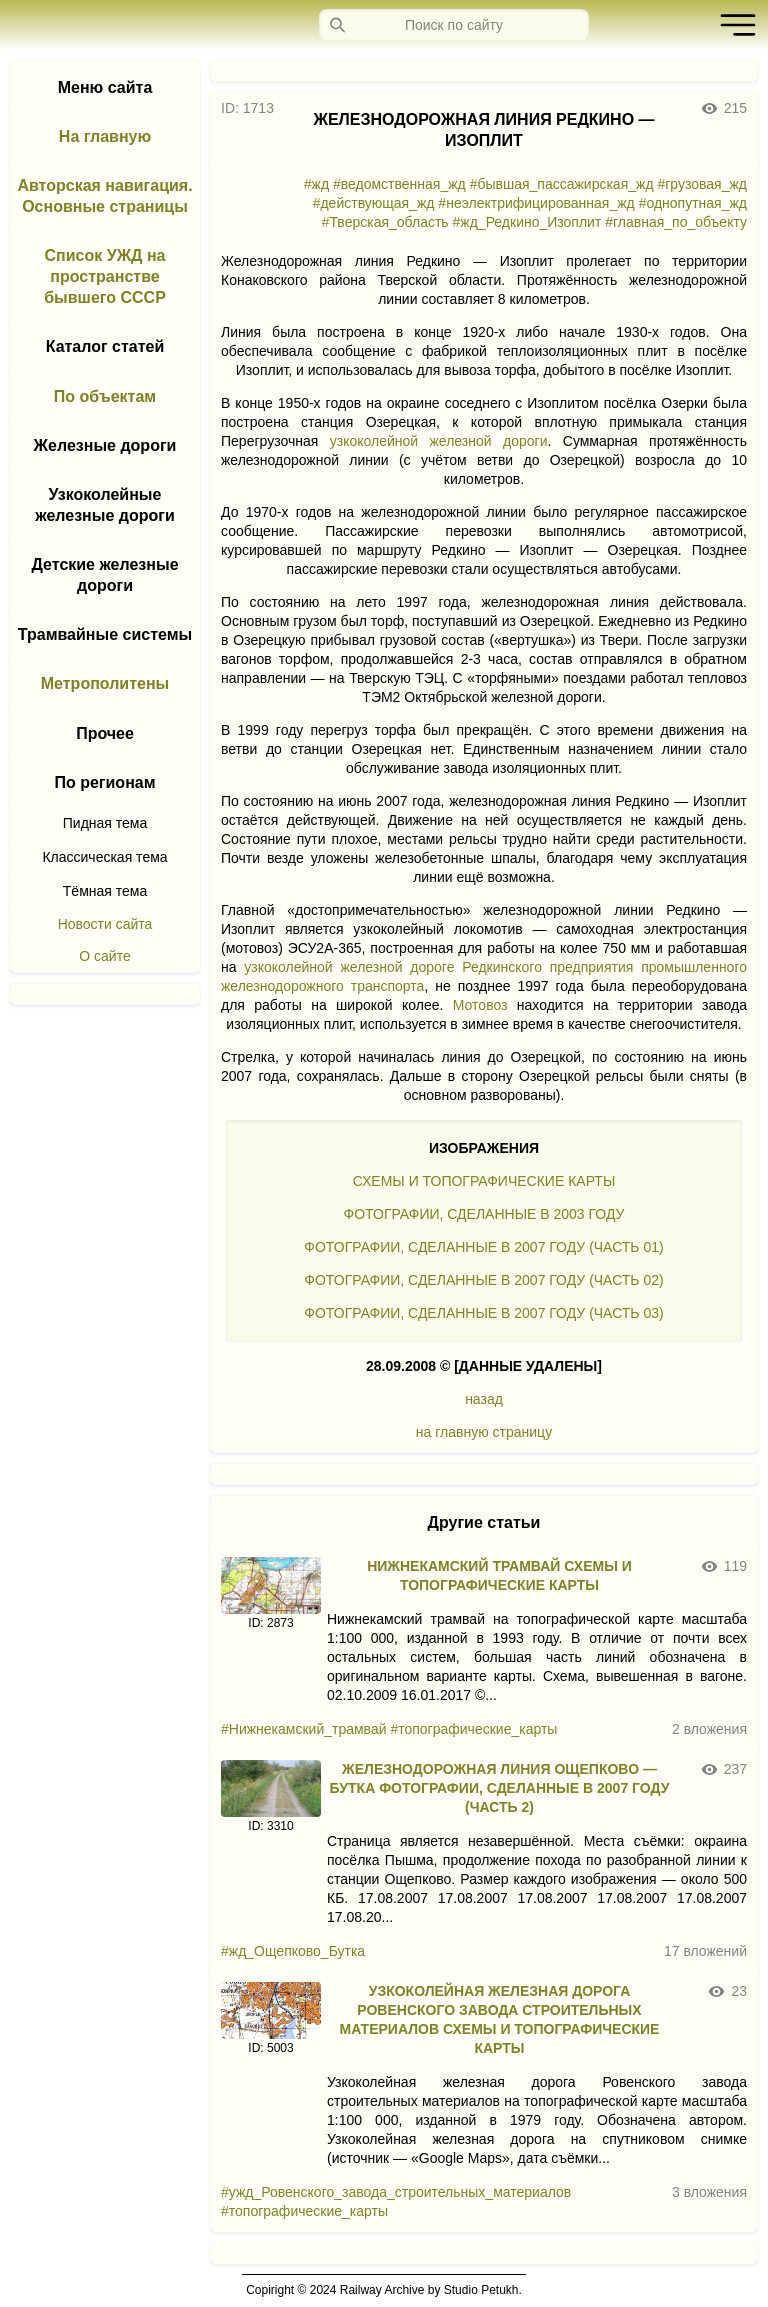  What do you see at coordinates (105, 396) in the screenshot?
I see `По объектам` at bounding box center [105, 396].